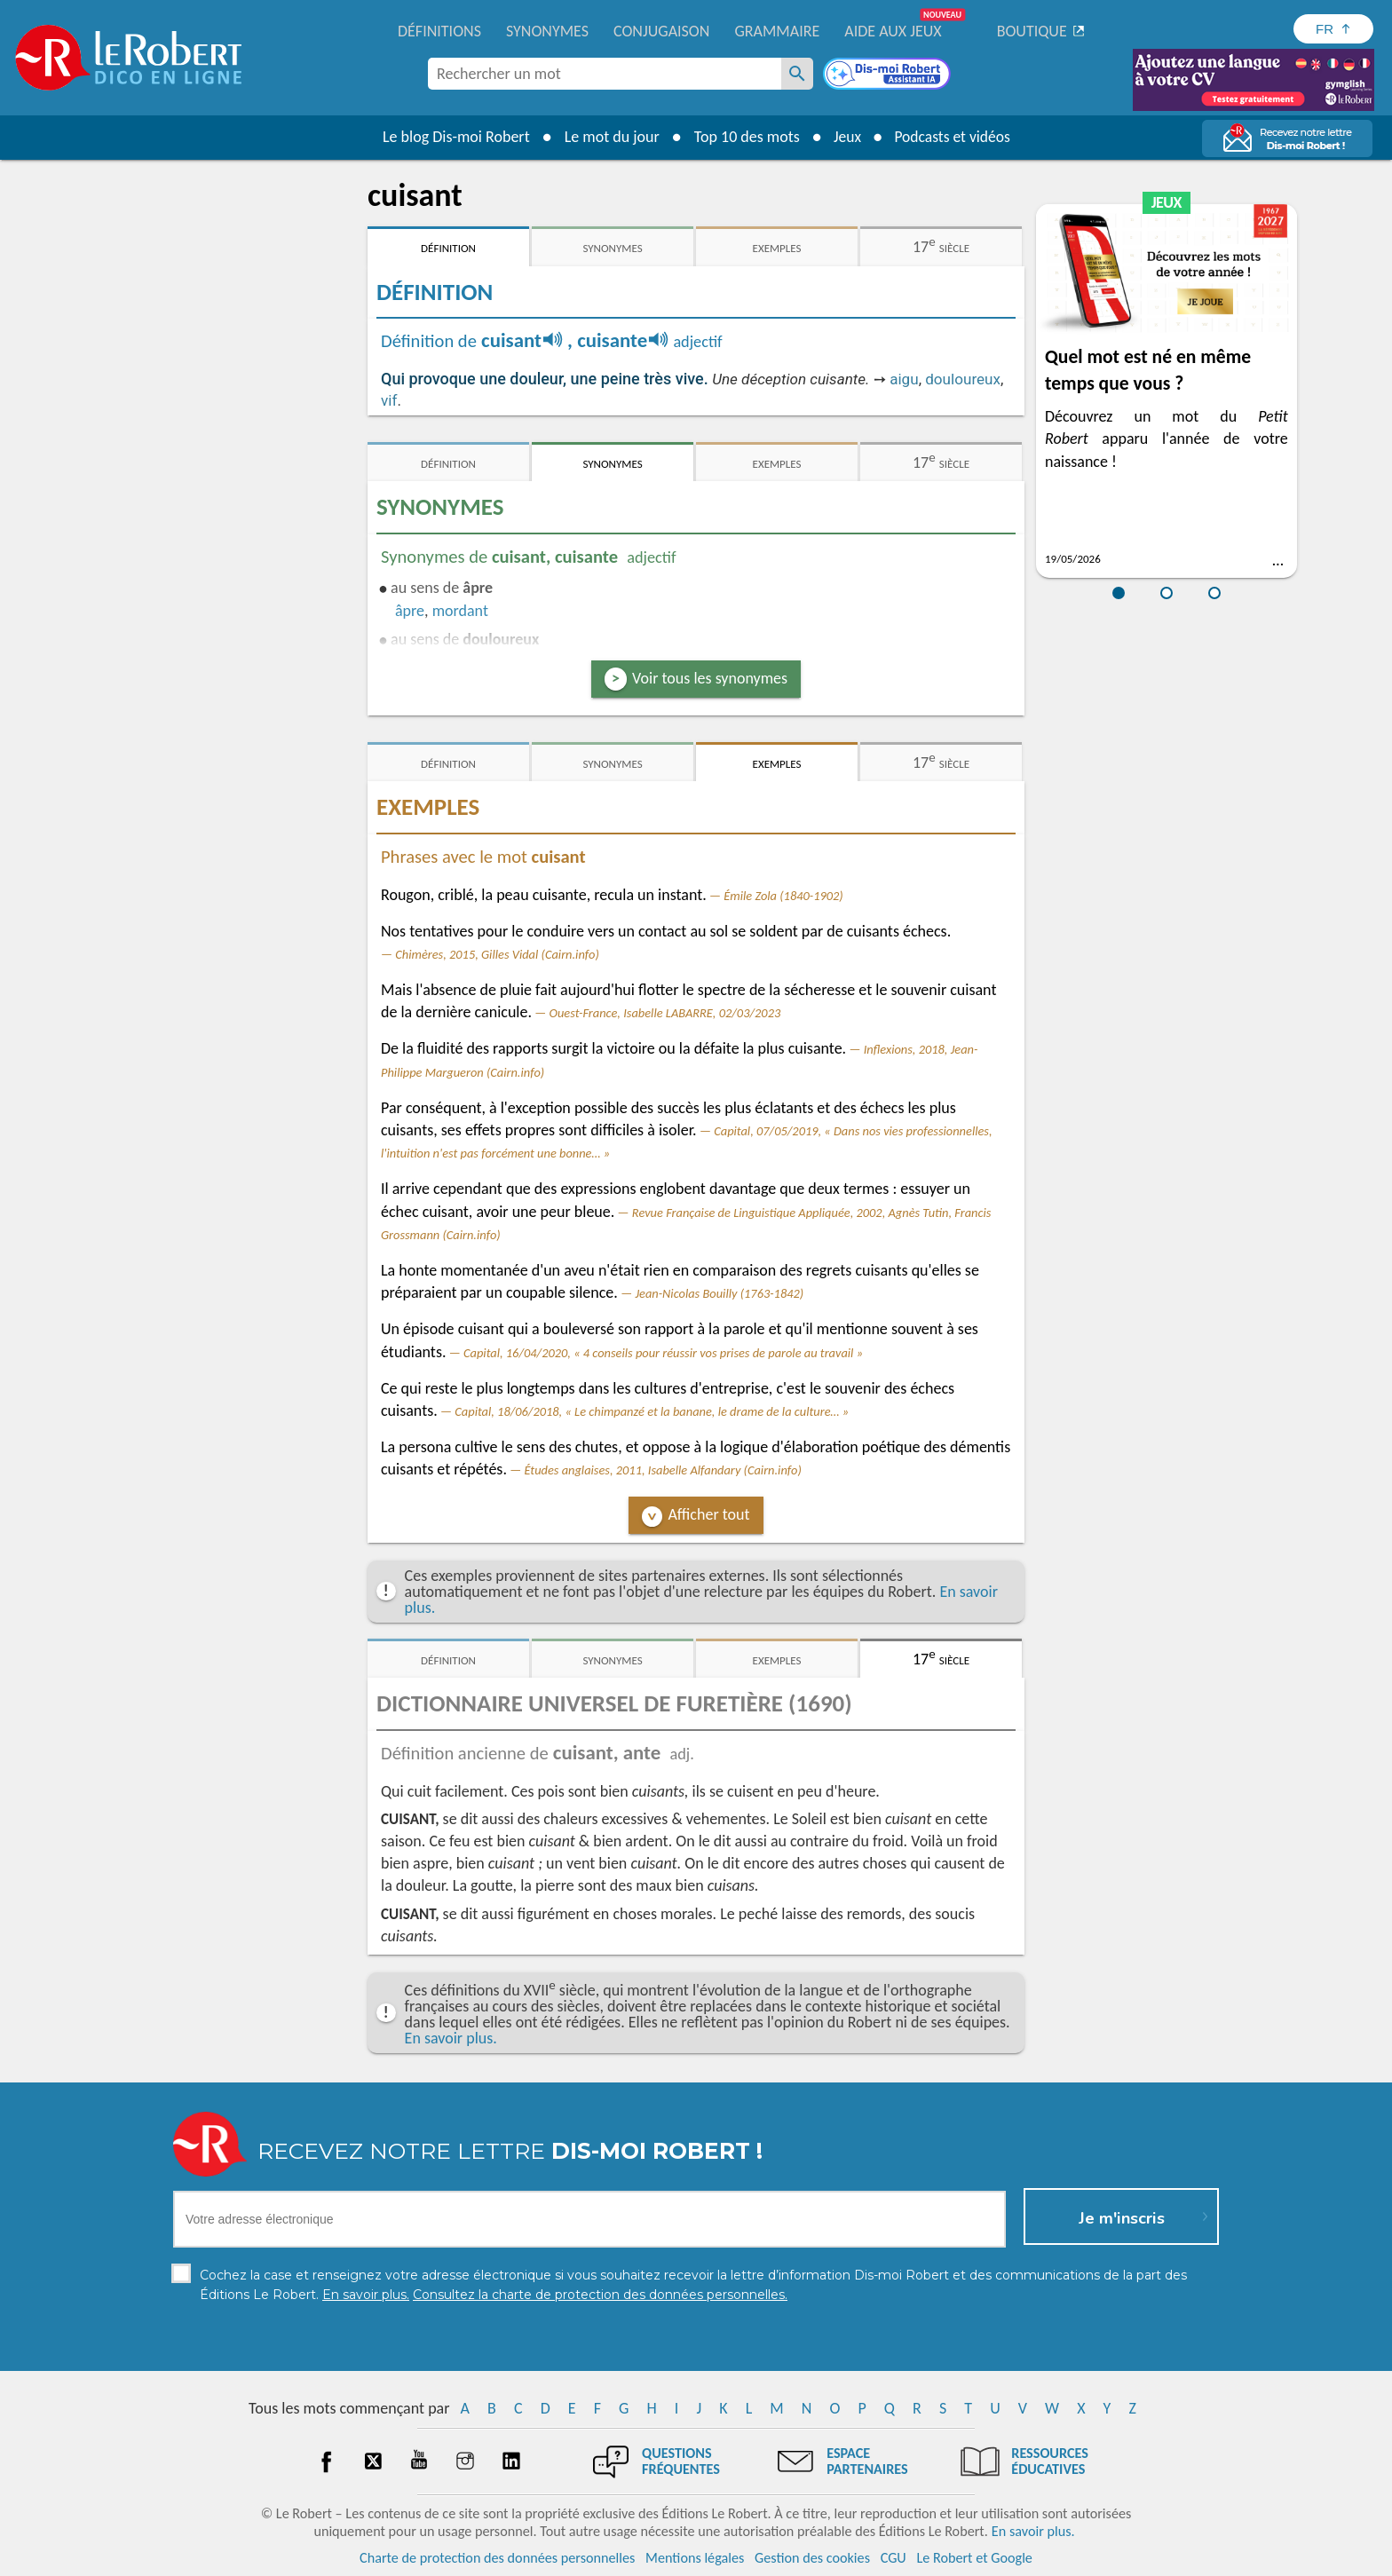 This screenshot has height=2576, width=1392. I want to click on Synonymes, so click(547, 31).